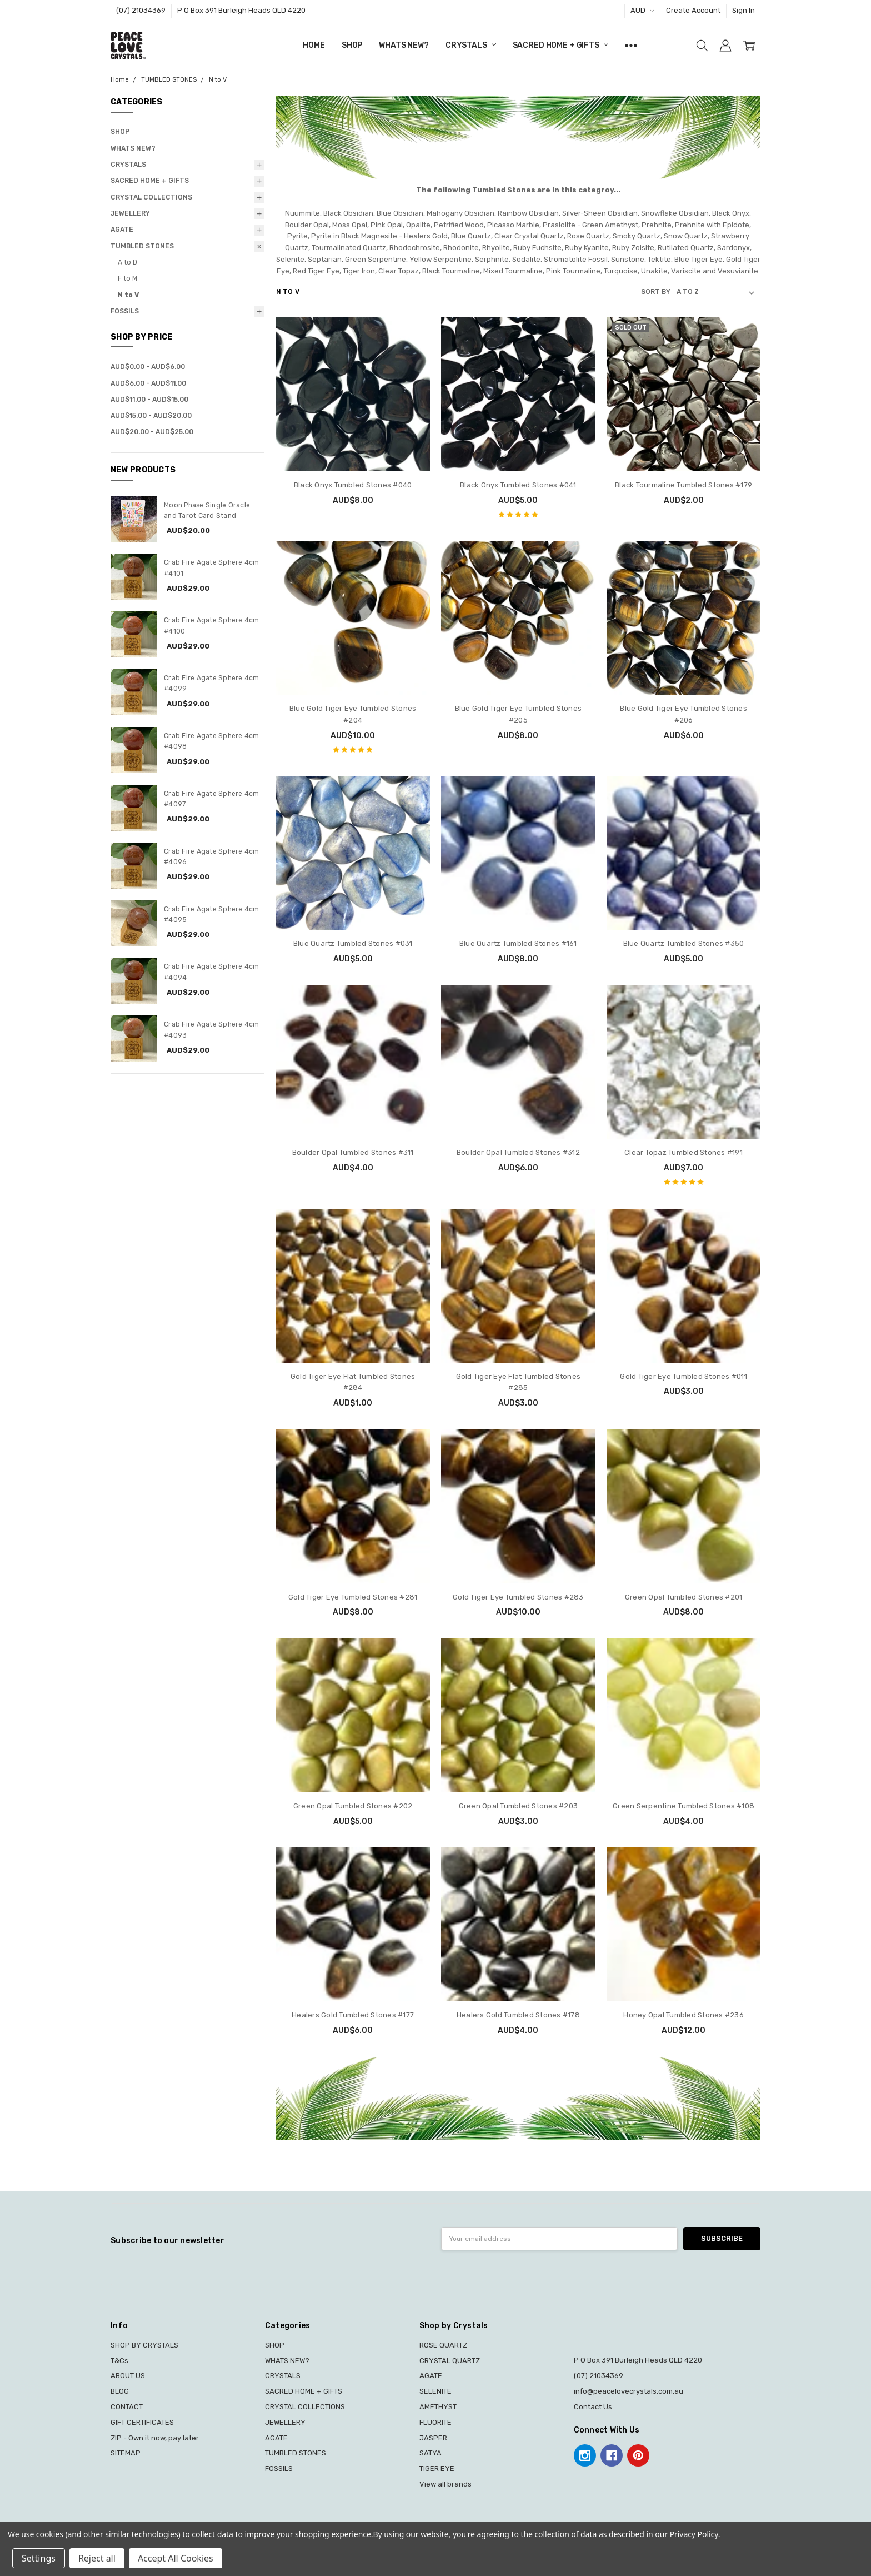  What do you see at coordinates (353, 2015) in the screenshot?
I see `Healers Gold Tumbled Stones #177` at bounding box center [353, 2015].